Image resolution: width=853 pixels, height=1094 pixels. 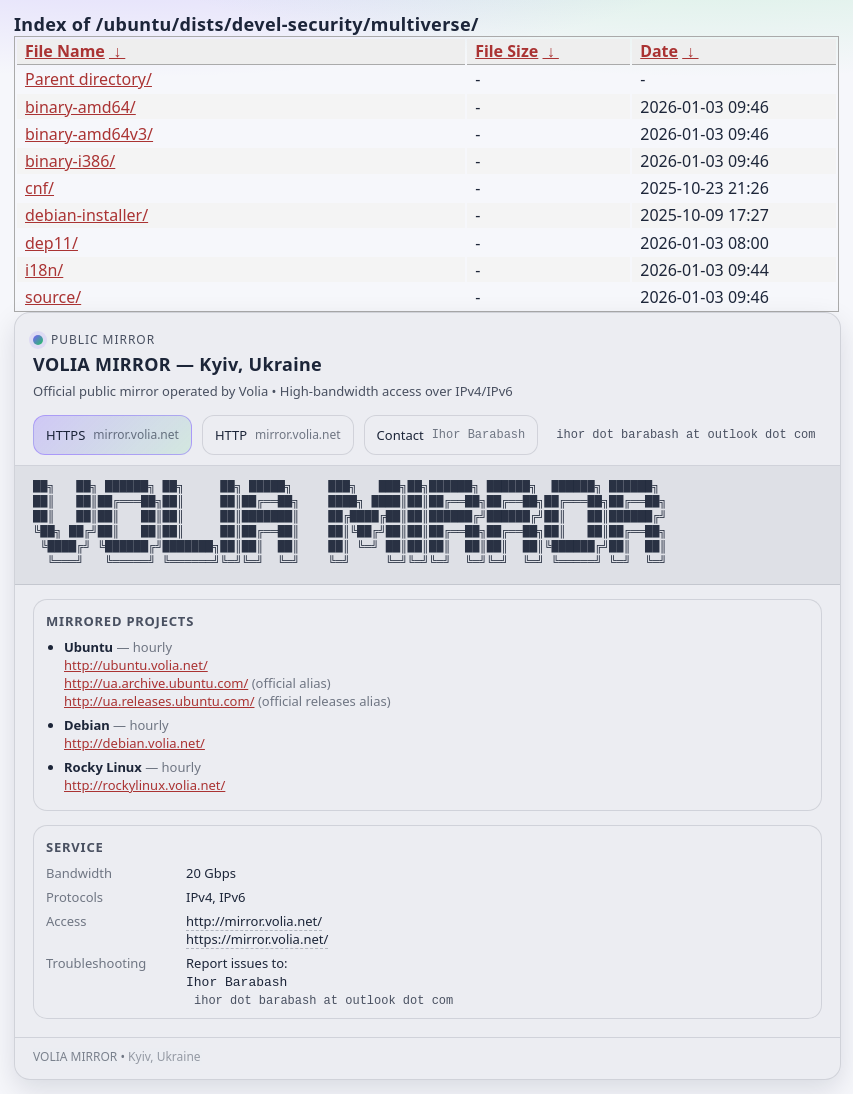 I want to click on Contact [button], so click(x=451, y=435).